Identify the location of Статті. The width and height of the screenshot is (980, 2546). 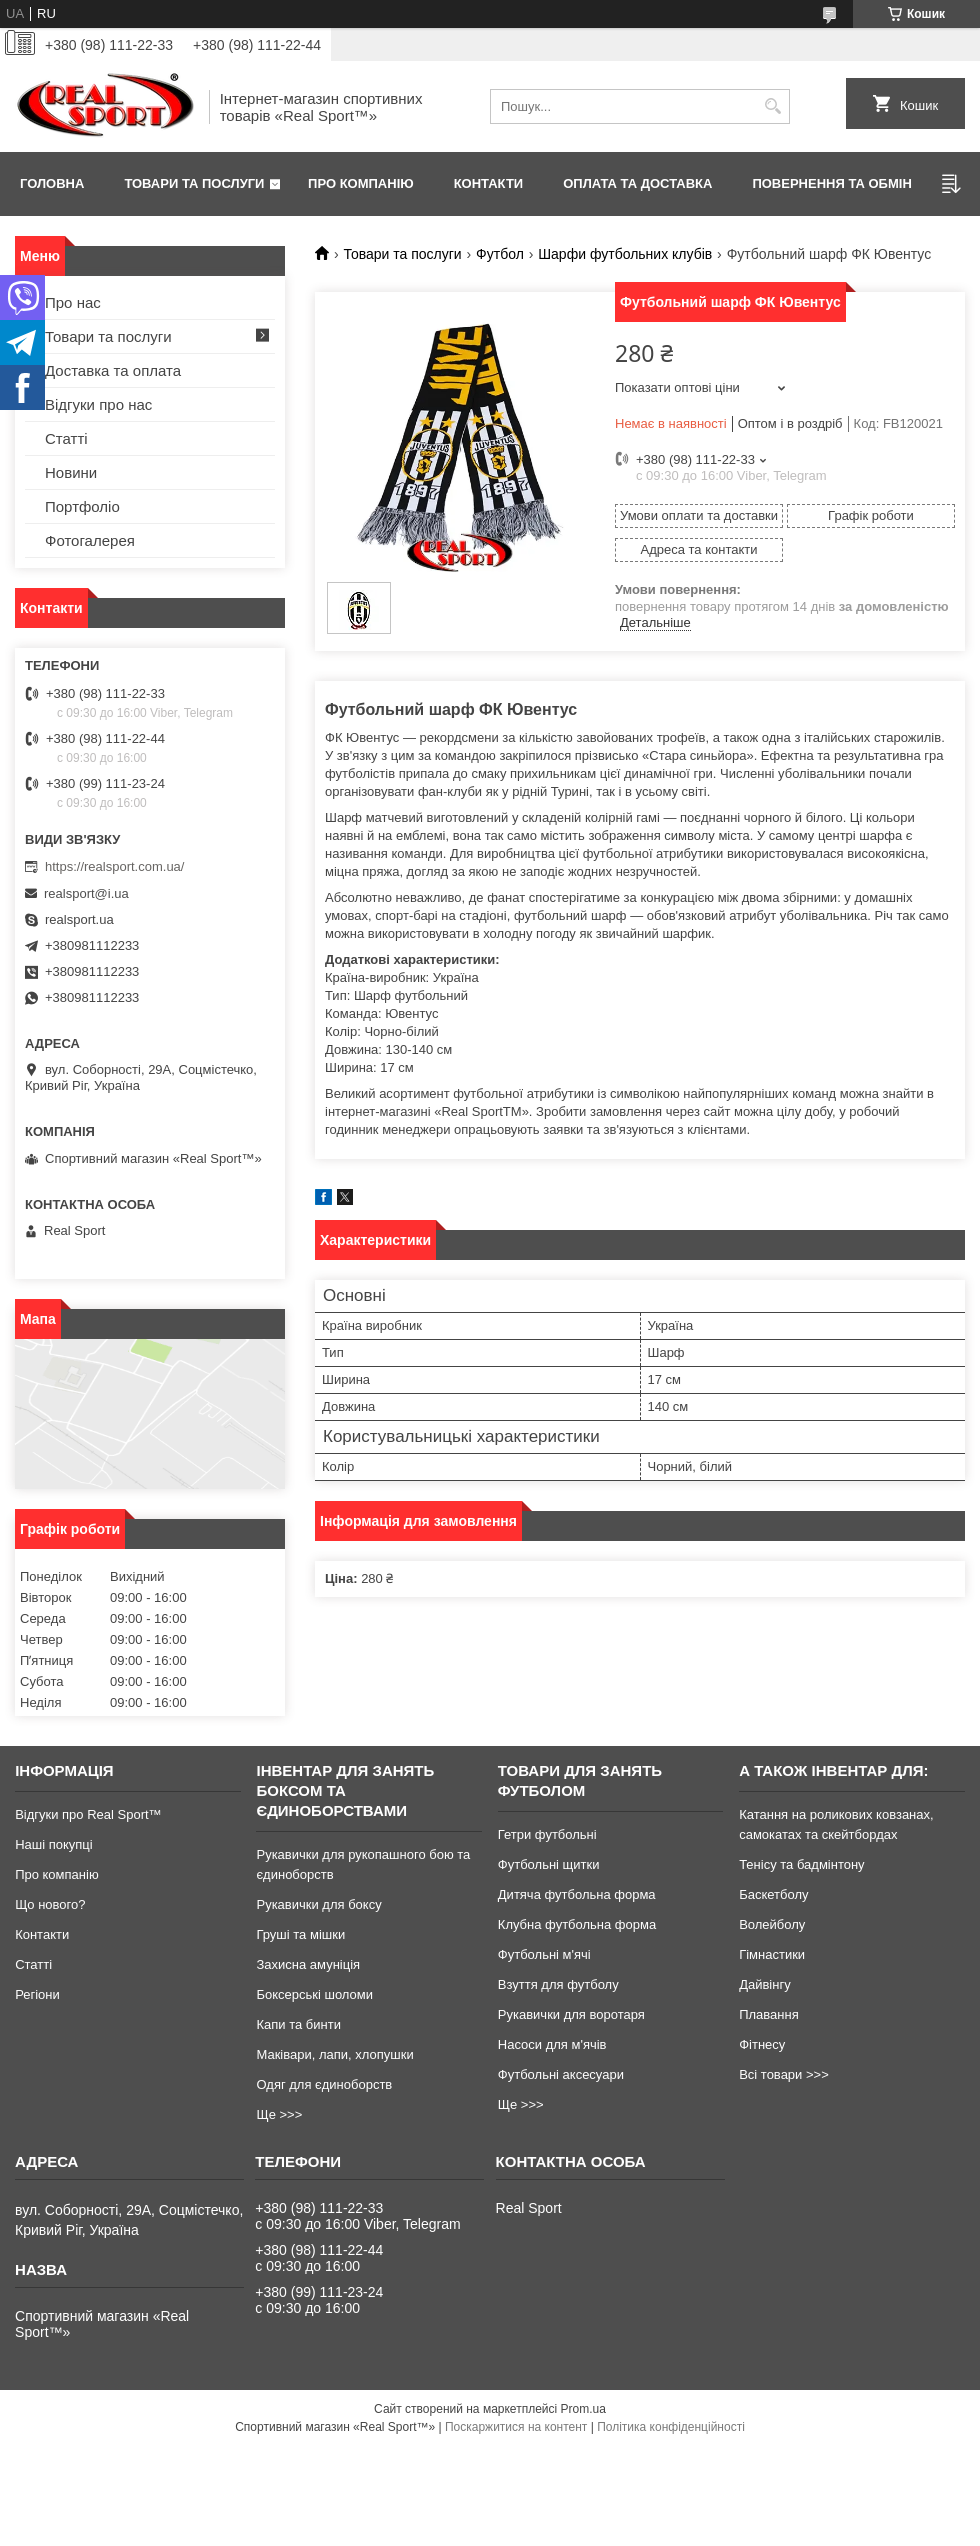
(66, 438).